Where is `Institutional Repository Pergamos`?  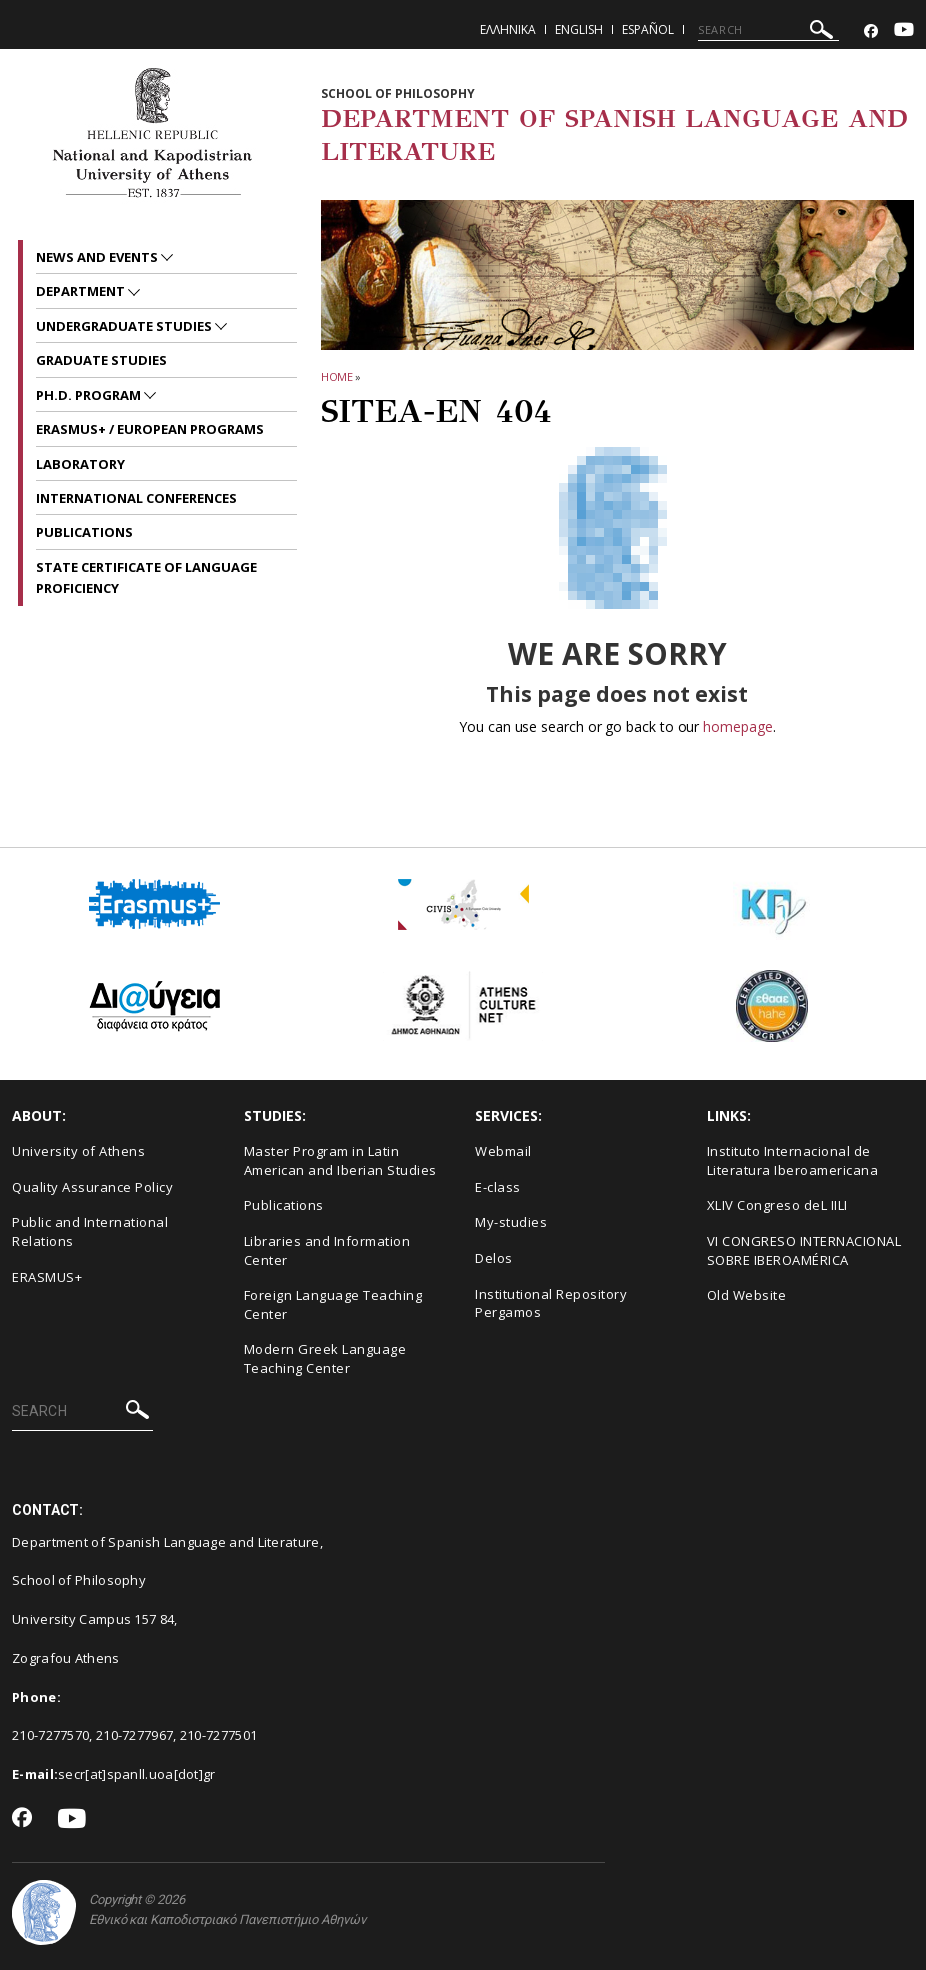
Institutional Repository Pergamos is located at coordinates (551, 1303).